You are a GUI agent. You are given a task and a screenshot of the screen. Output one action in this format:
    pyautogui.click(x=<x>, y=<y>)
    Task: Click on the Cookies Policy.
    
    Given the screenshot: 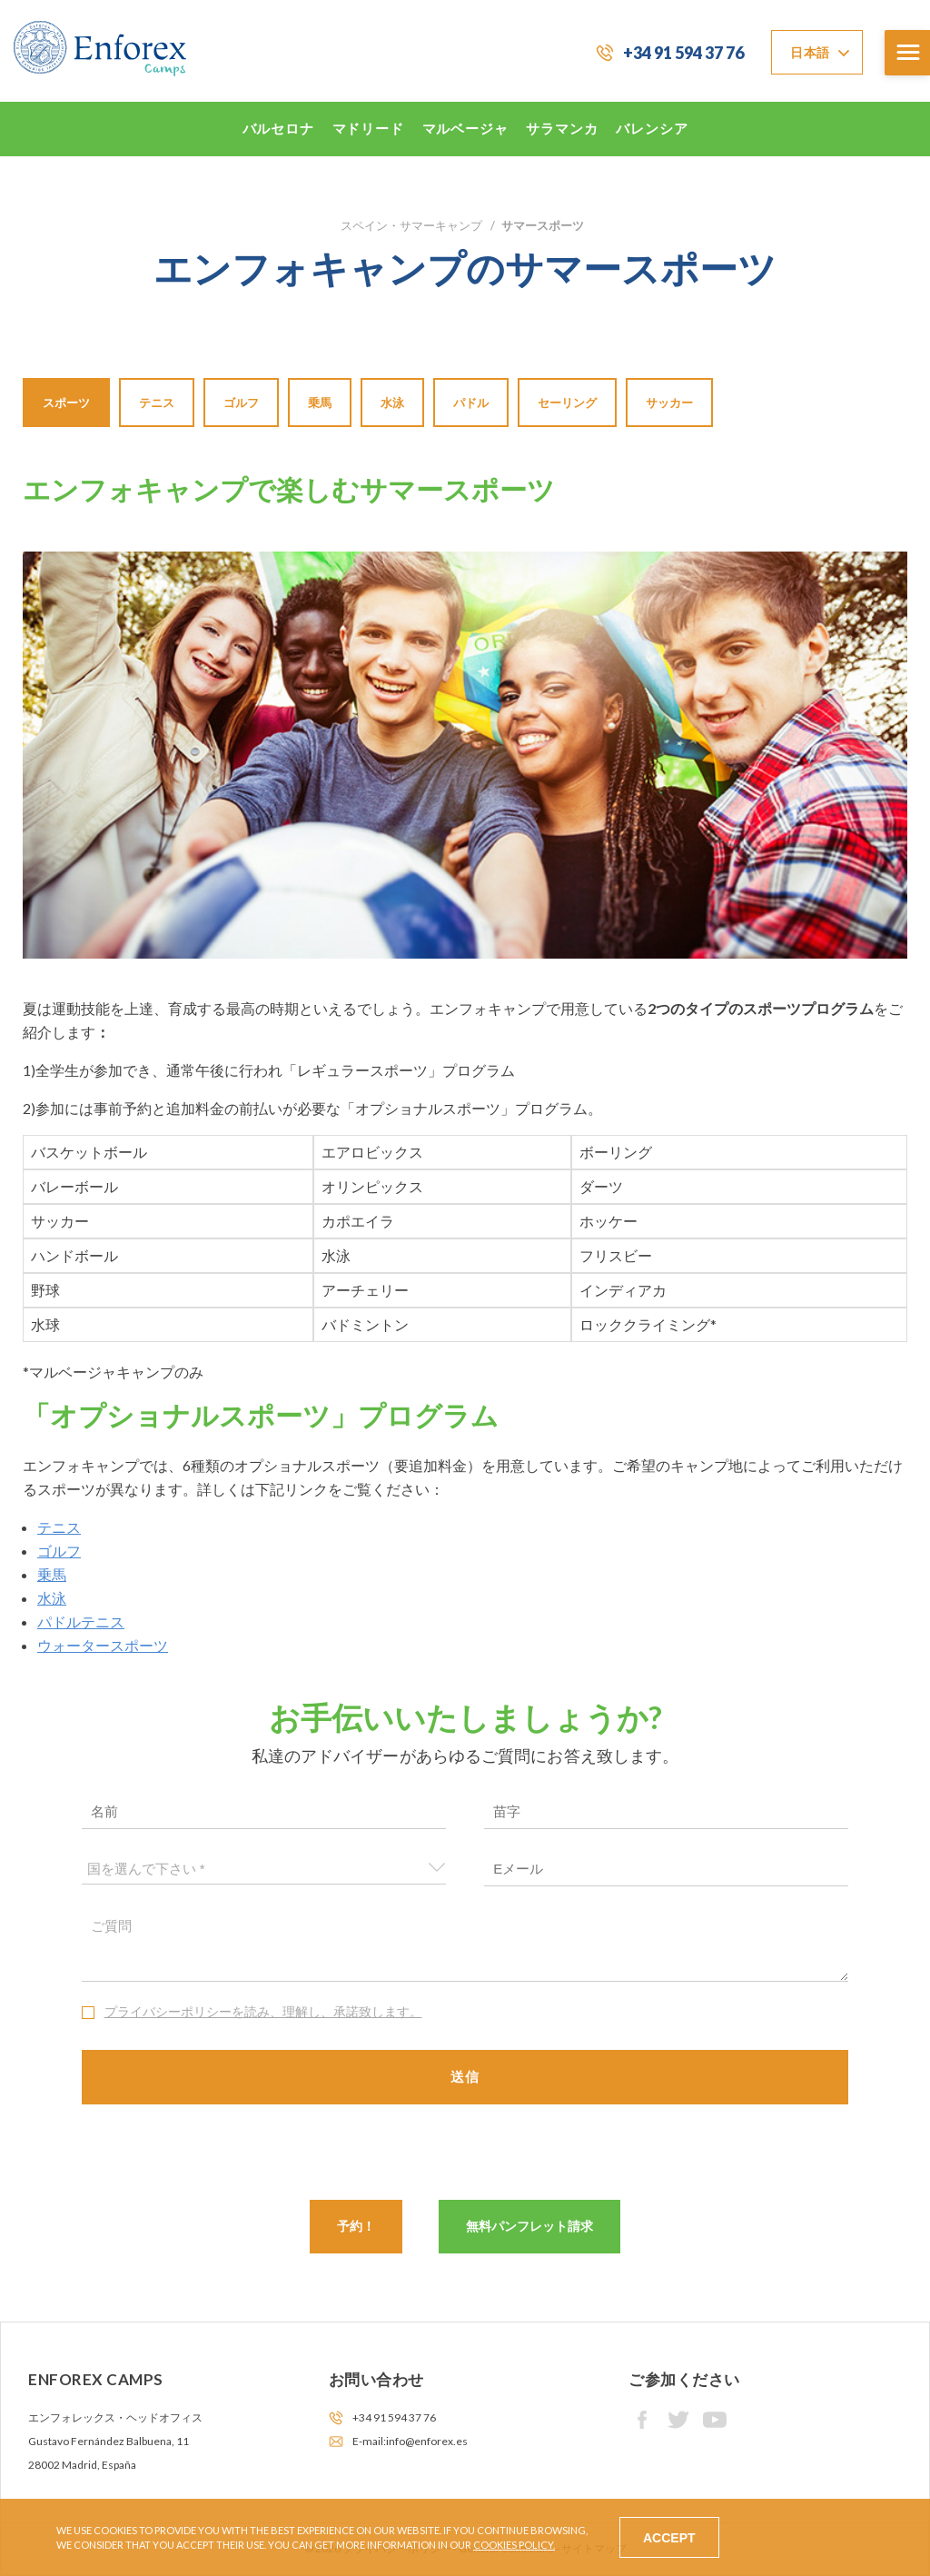 What is the action you would take?
    pyautogui.click(x=514, y=2545)
    